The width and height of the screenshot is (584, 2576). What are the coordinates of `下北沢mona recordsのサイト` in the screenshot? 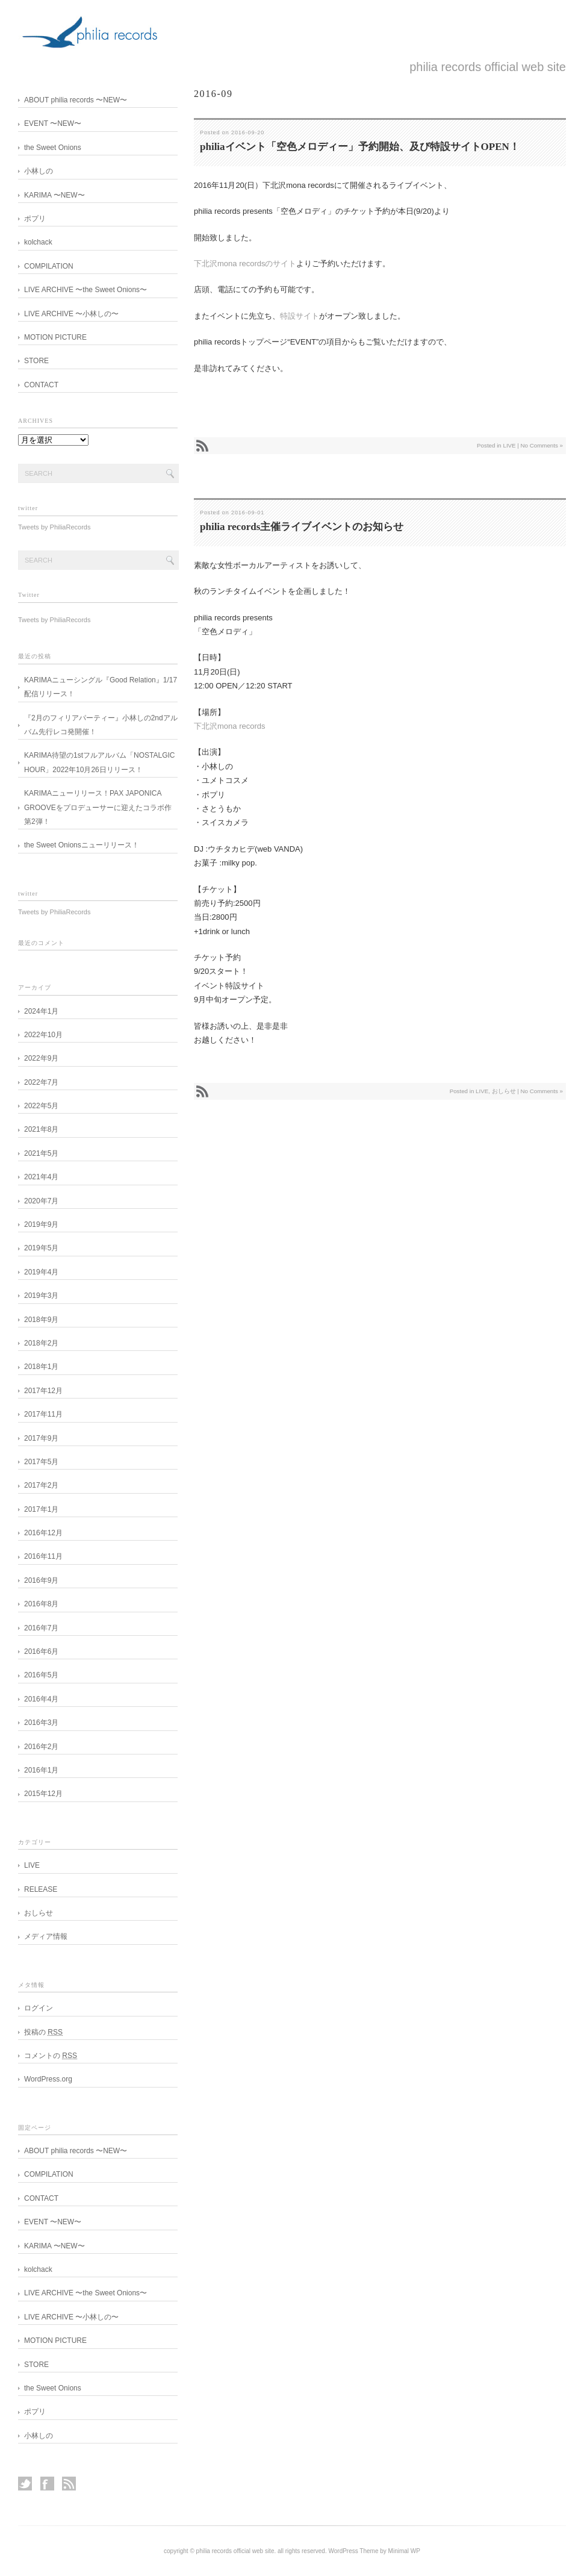 It's located at (245, 263).